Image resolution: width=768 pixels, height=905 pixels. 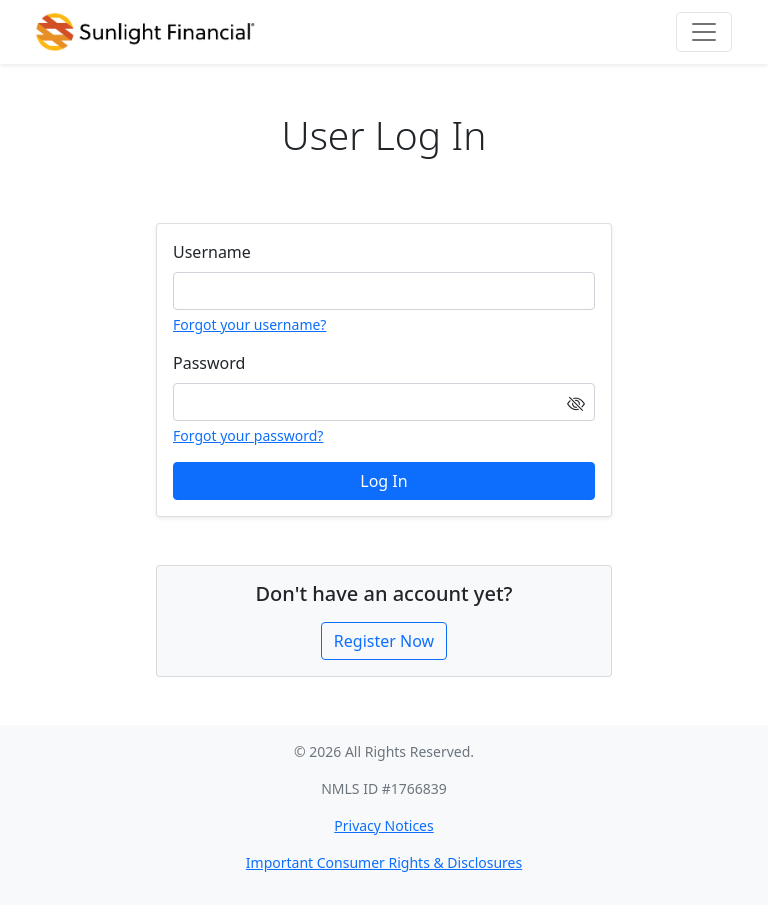 I want to click on Password, so click(x=209, y=363).